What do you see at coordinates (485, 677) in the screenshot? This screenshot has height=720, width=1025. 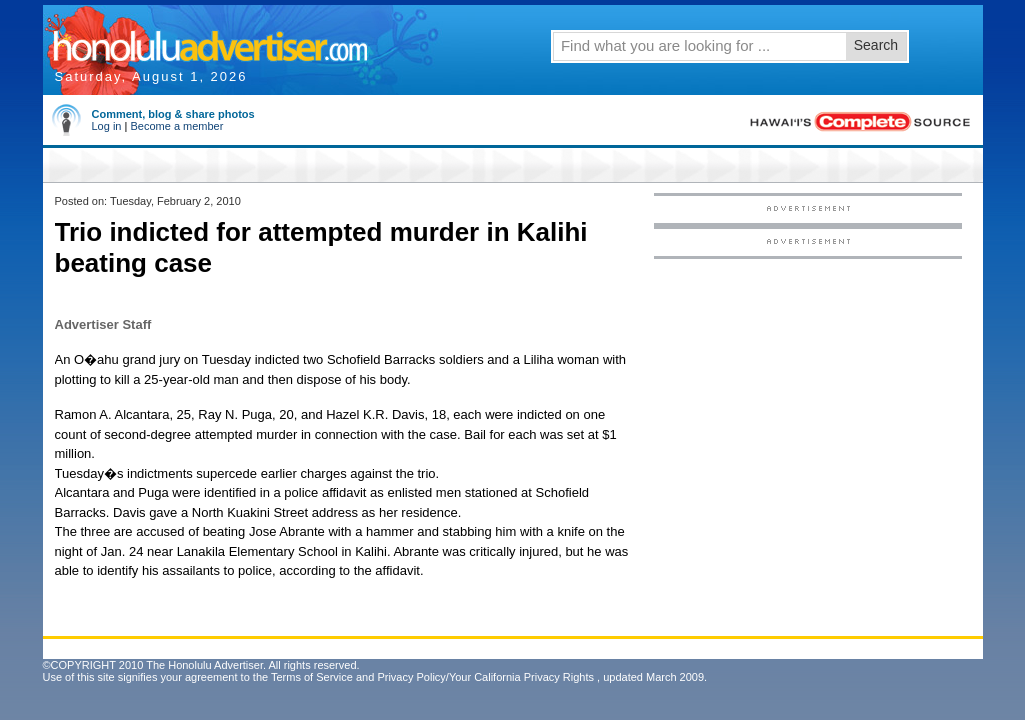 I see `Privacy Policy/Your California Privacy Rights` at bounding box center [485, 677].